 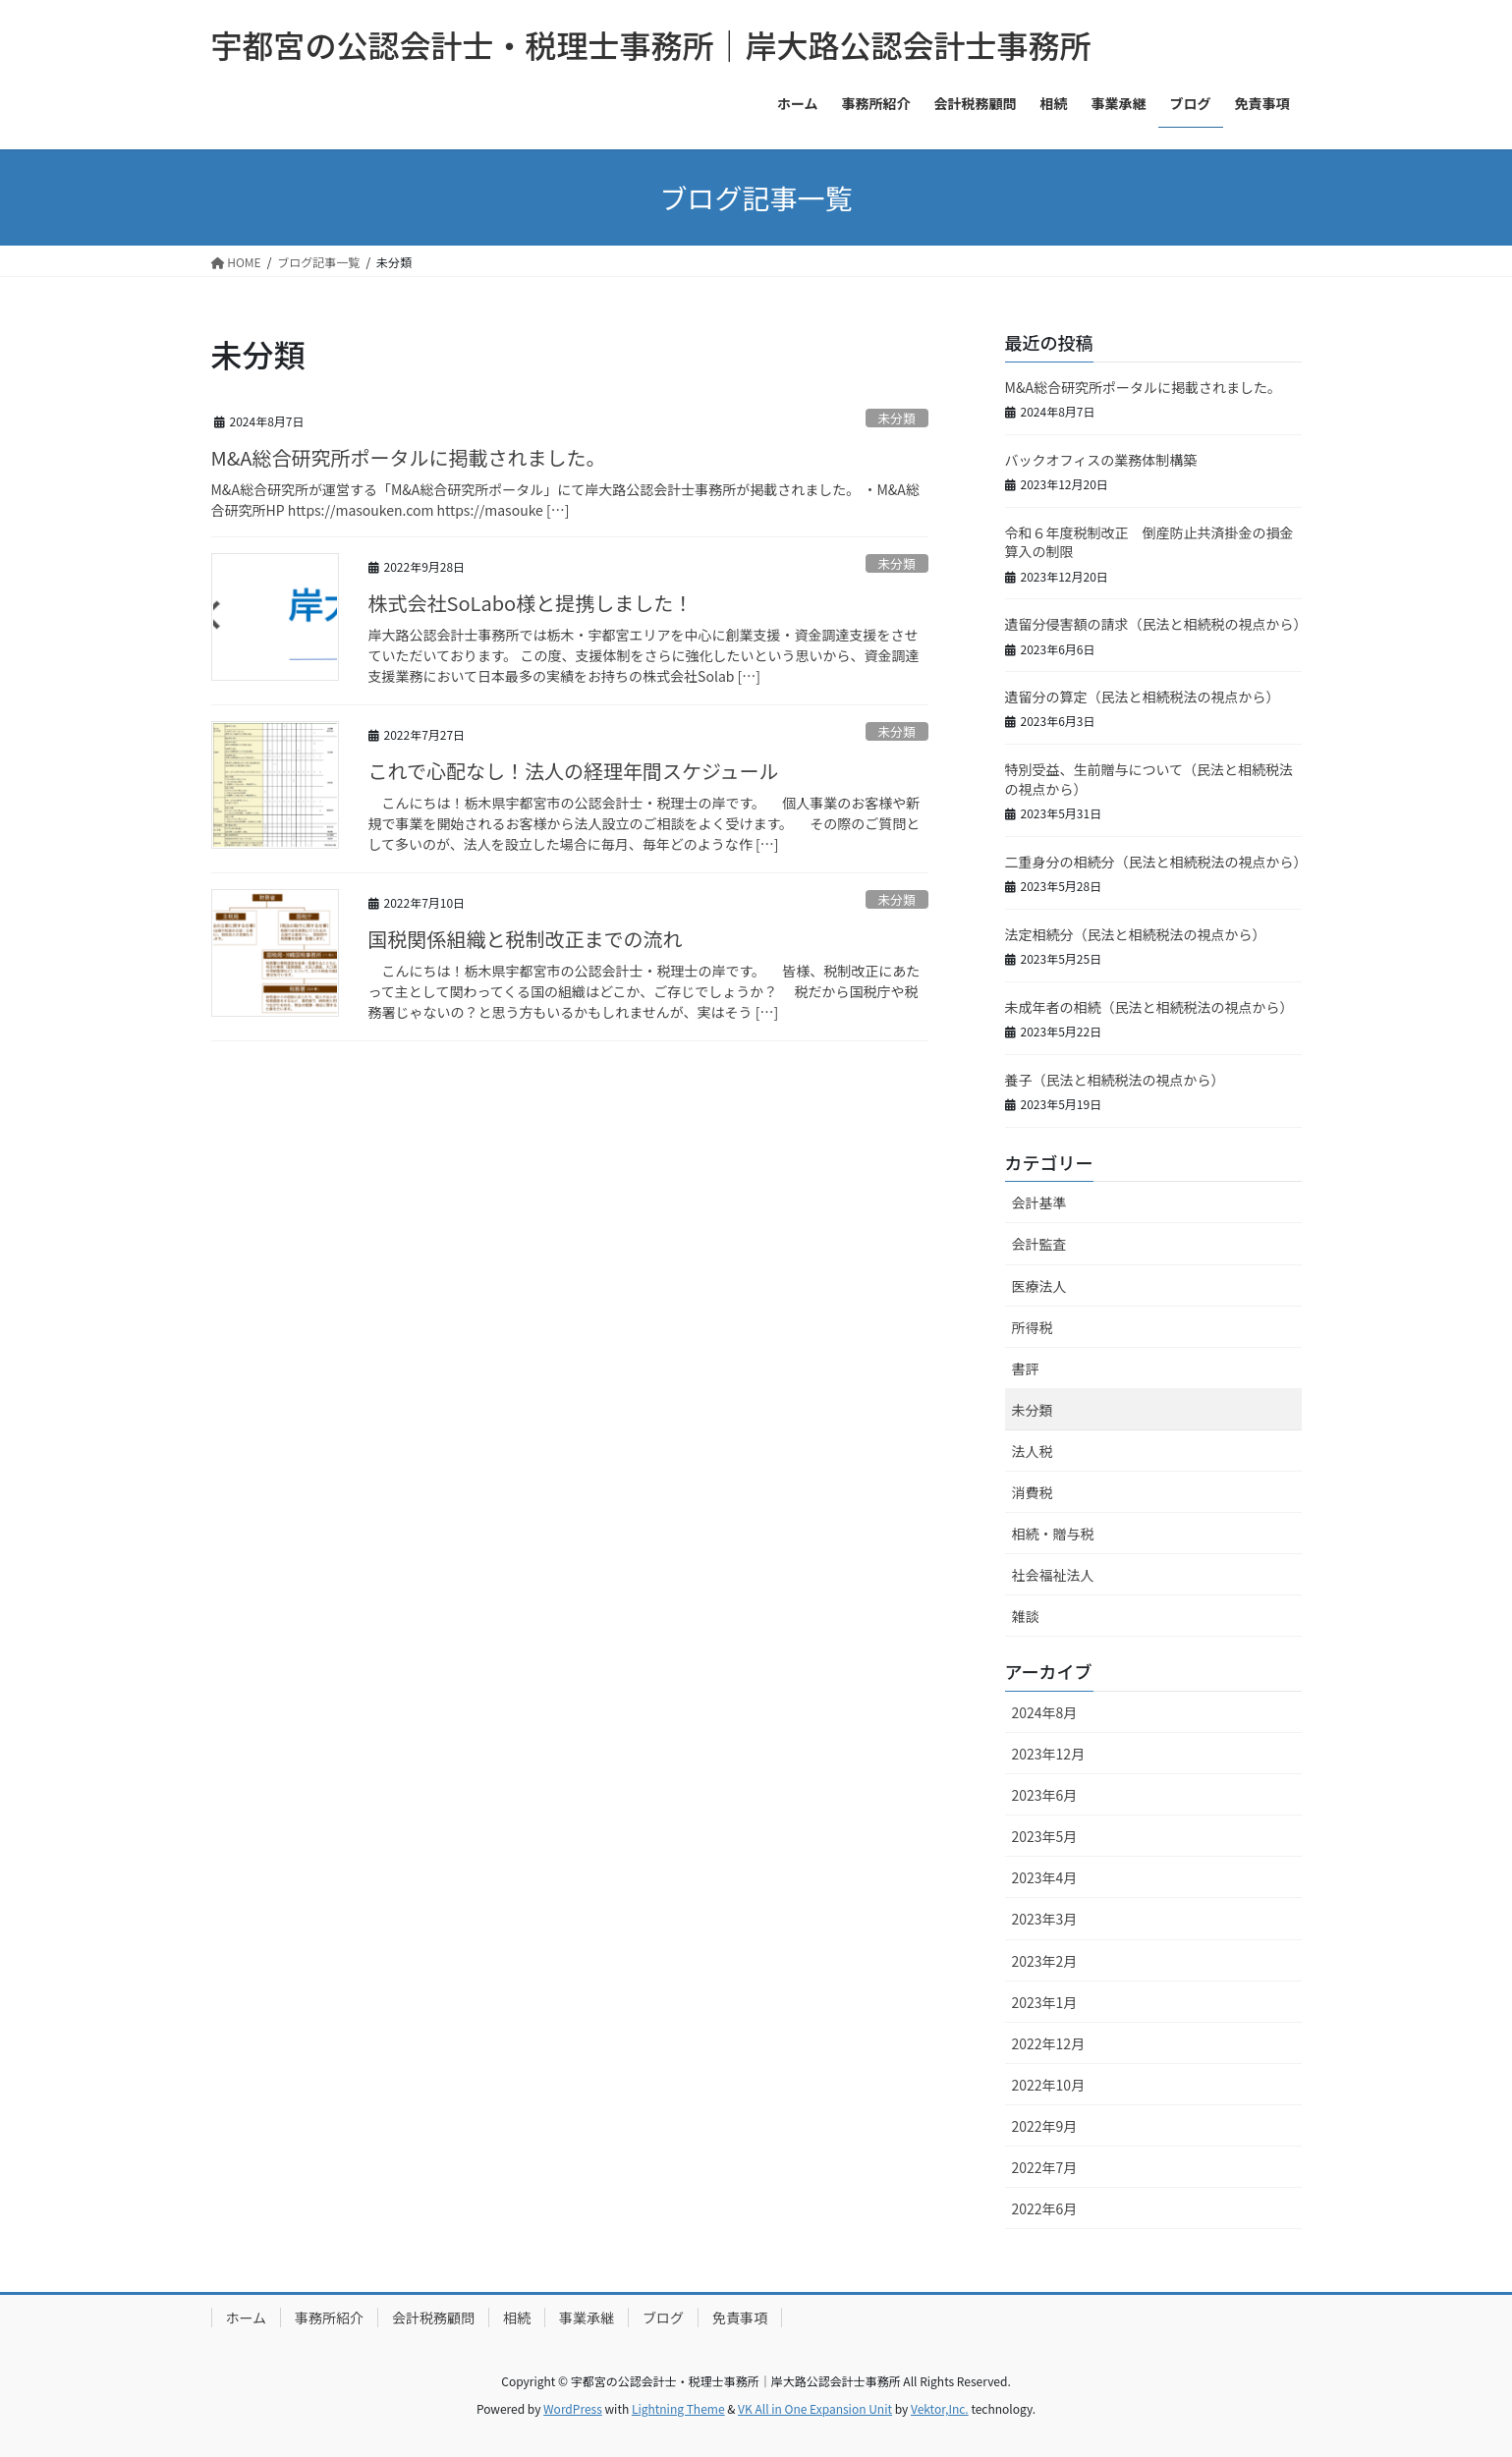 What do you see at coordinates (1053, 1533) in the screenshot?
I see `相続・贈与税` at bounding box center [1053, 1533].